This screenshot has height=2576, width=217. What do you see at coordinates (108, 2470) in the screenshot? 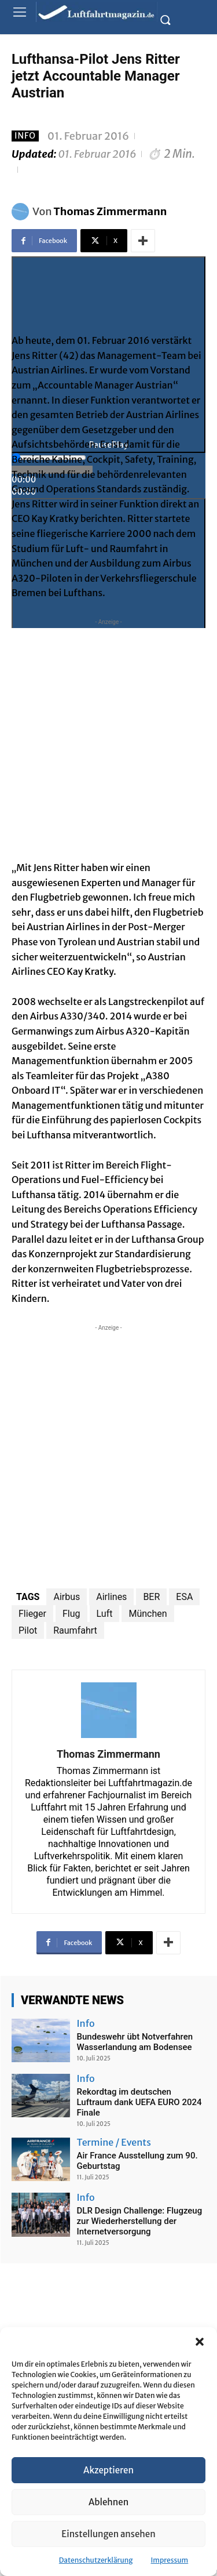
I see `Akzeptieren` at bounding box center [108, 2470].